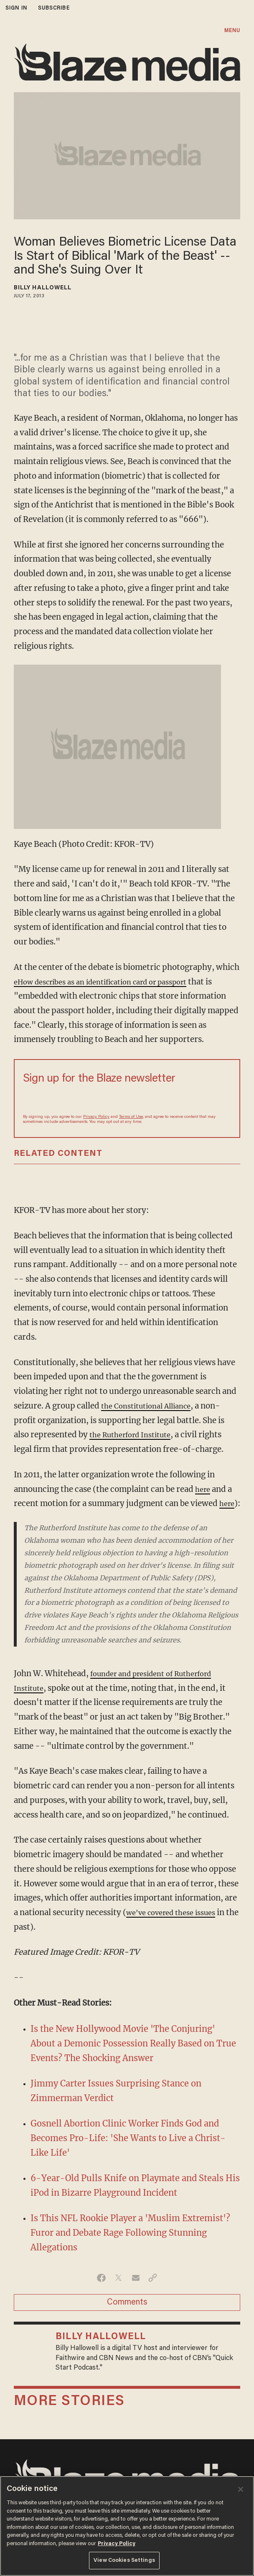 This screenshot has width=254, height=2576. Describe the element at coordinates (135, 2292) in the screenshot. I see `[Share via Email]` at that location.